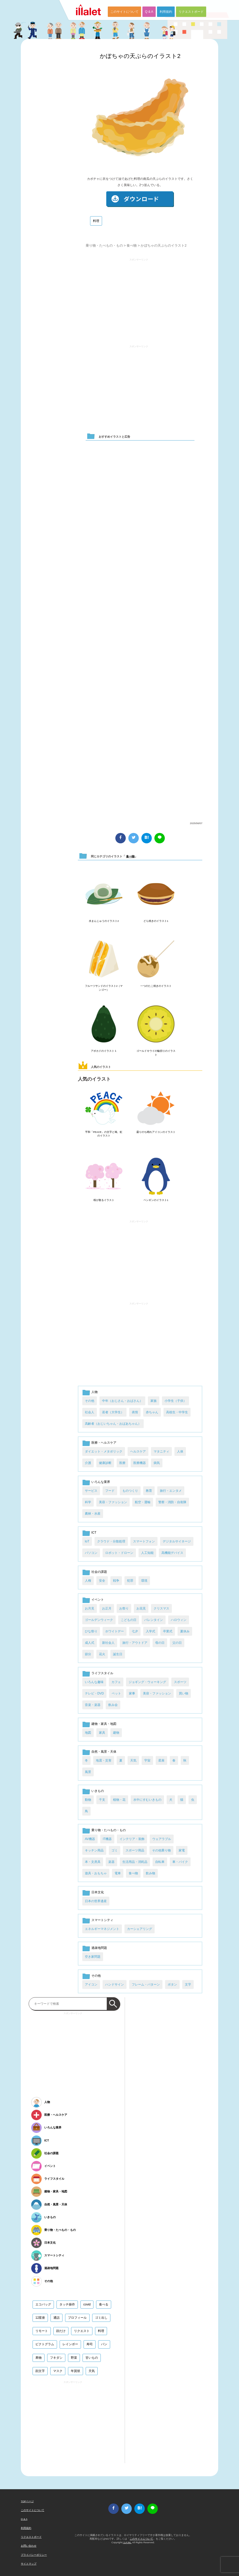 The image size is (239, 2576). I want to click on リモート, so click(41, 2331).